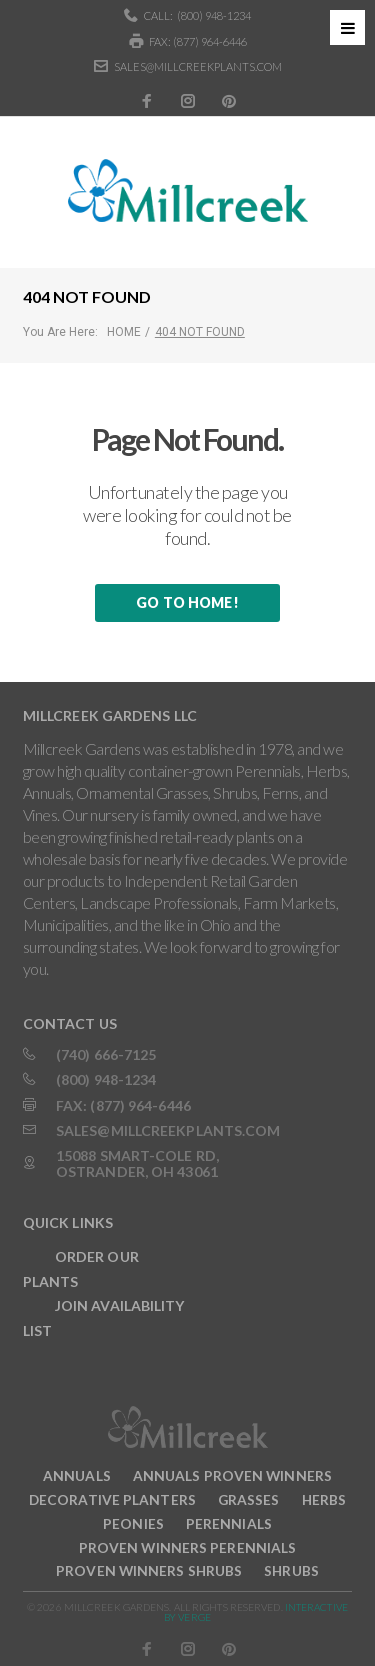 The image size is (375, 1666). What do you see at coordinates (249, 1499) in the screenshot?
I see `Grasses` at bounding box center [249, 1499].